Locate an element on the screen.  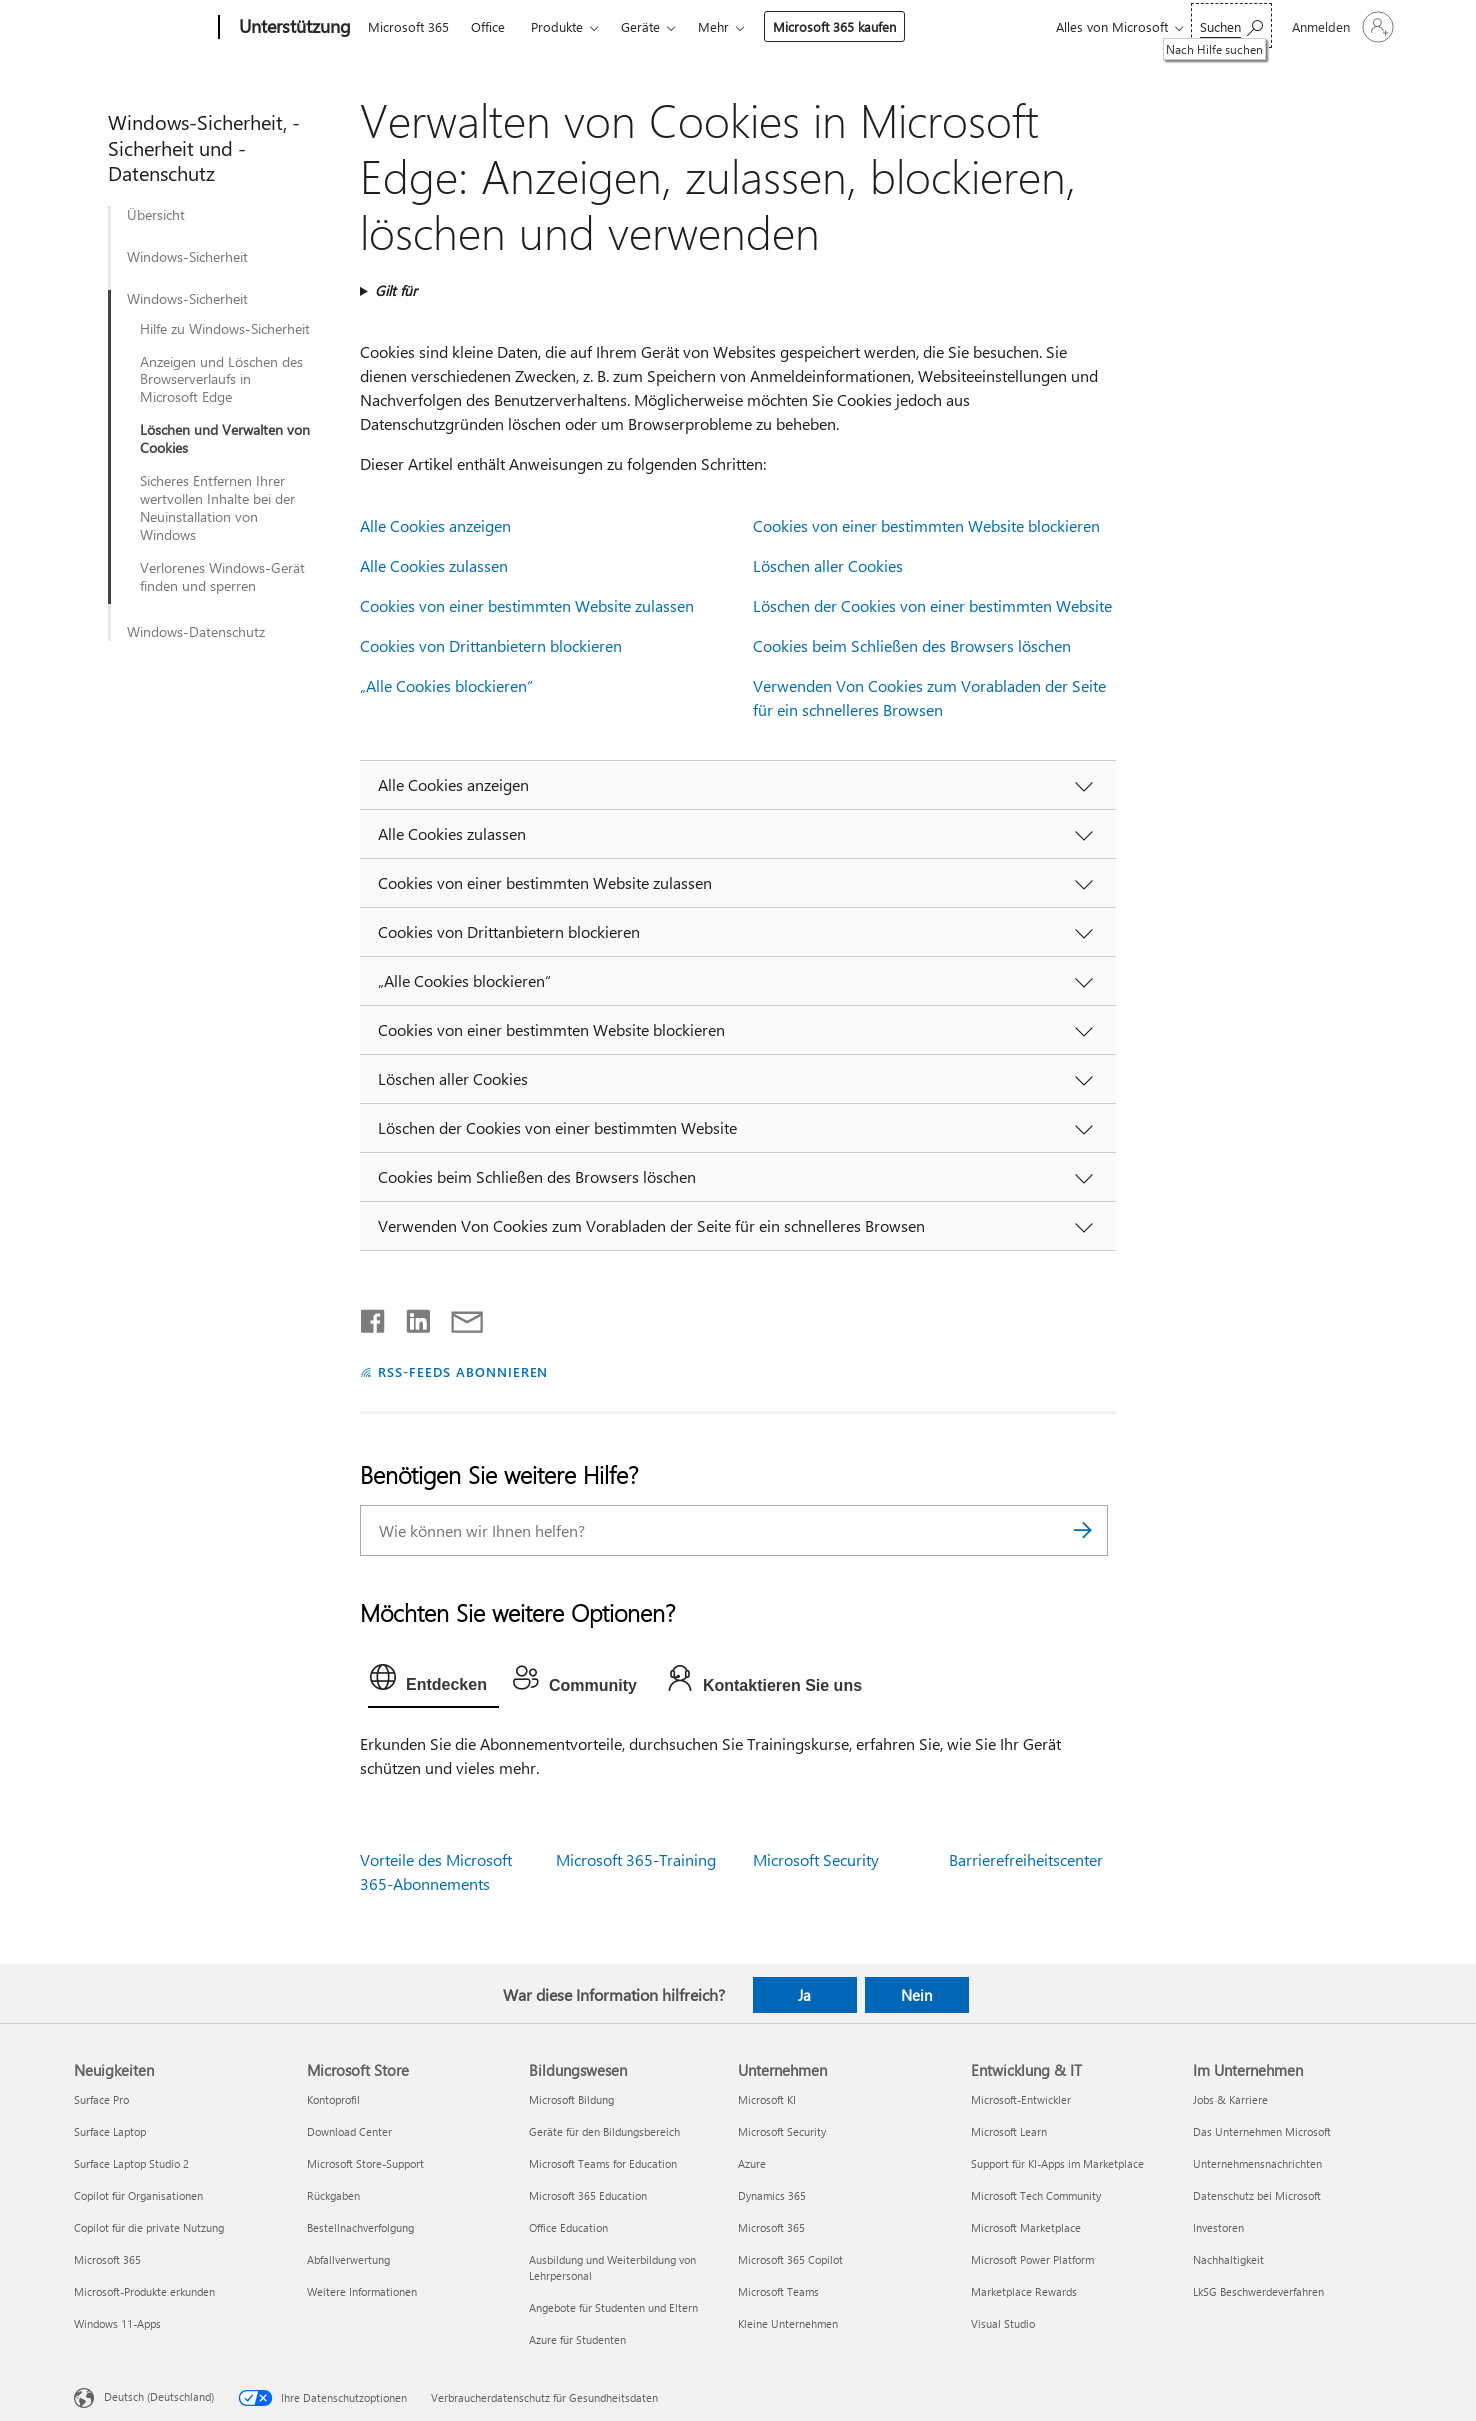
Nachhaltigkeit [Nachhaltigkeit Im Unternehmen] is located at coordinates (1228, 2259).